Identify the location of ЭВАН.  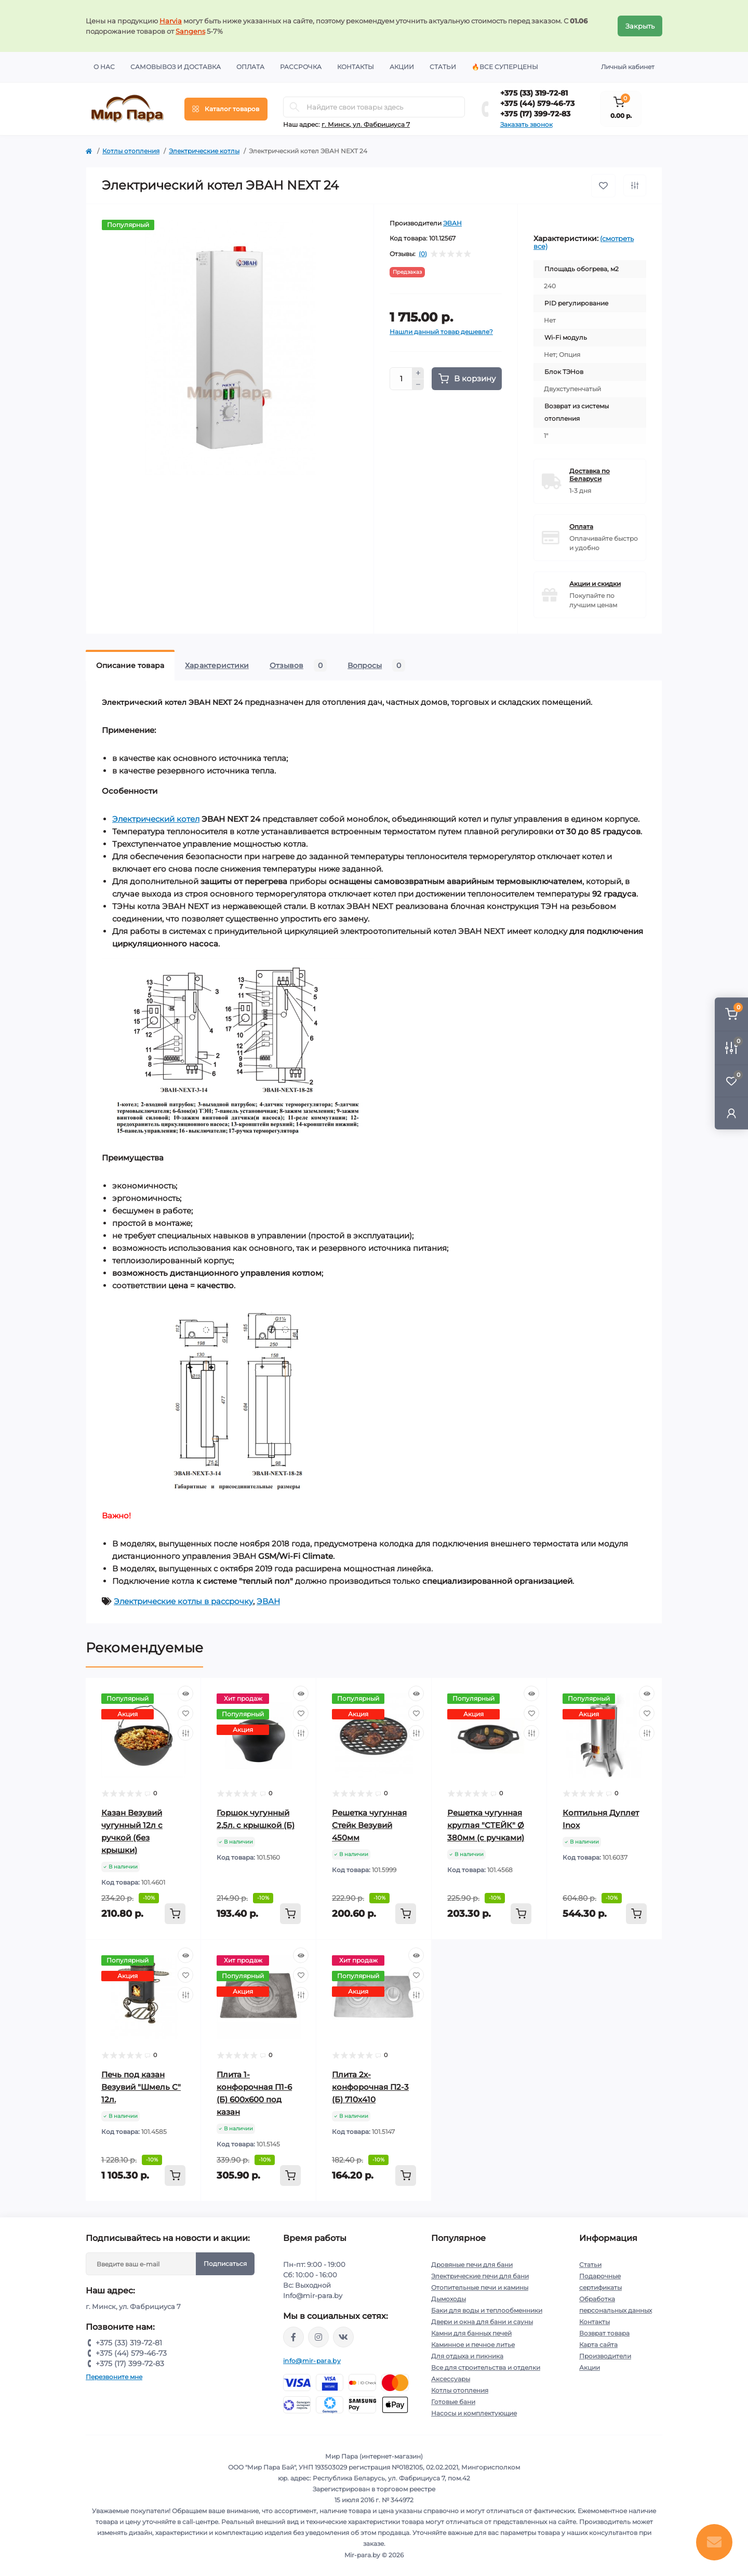
(452, 223).